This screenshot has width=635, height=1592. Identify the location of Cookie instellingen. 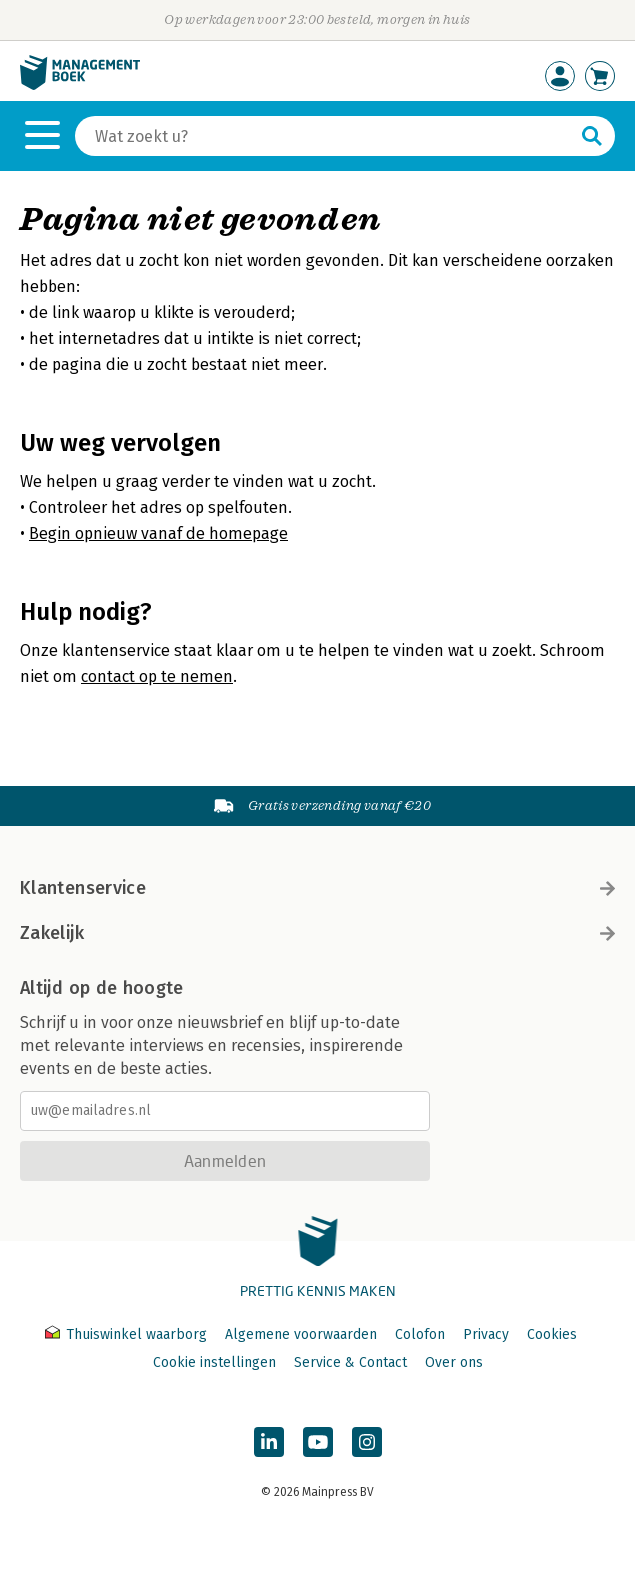
(214, 1362).